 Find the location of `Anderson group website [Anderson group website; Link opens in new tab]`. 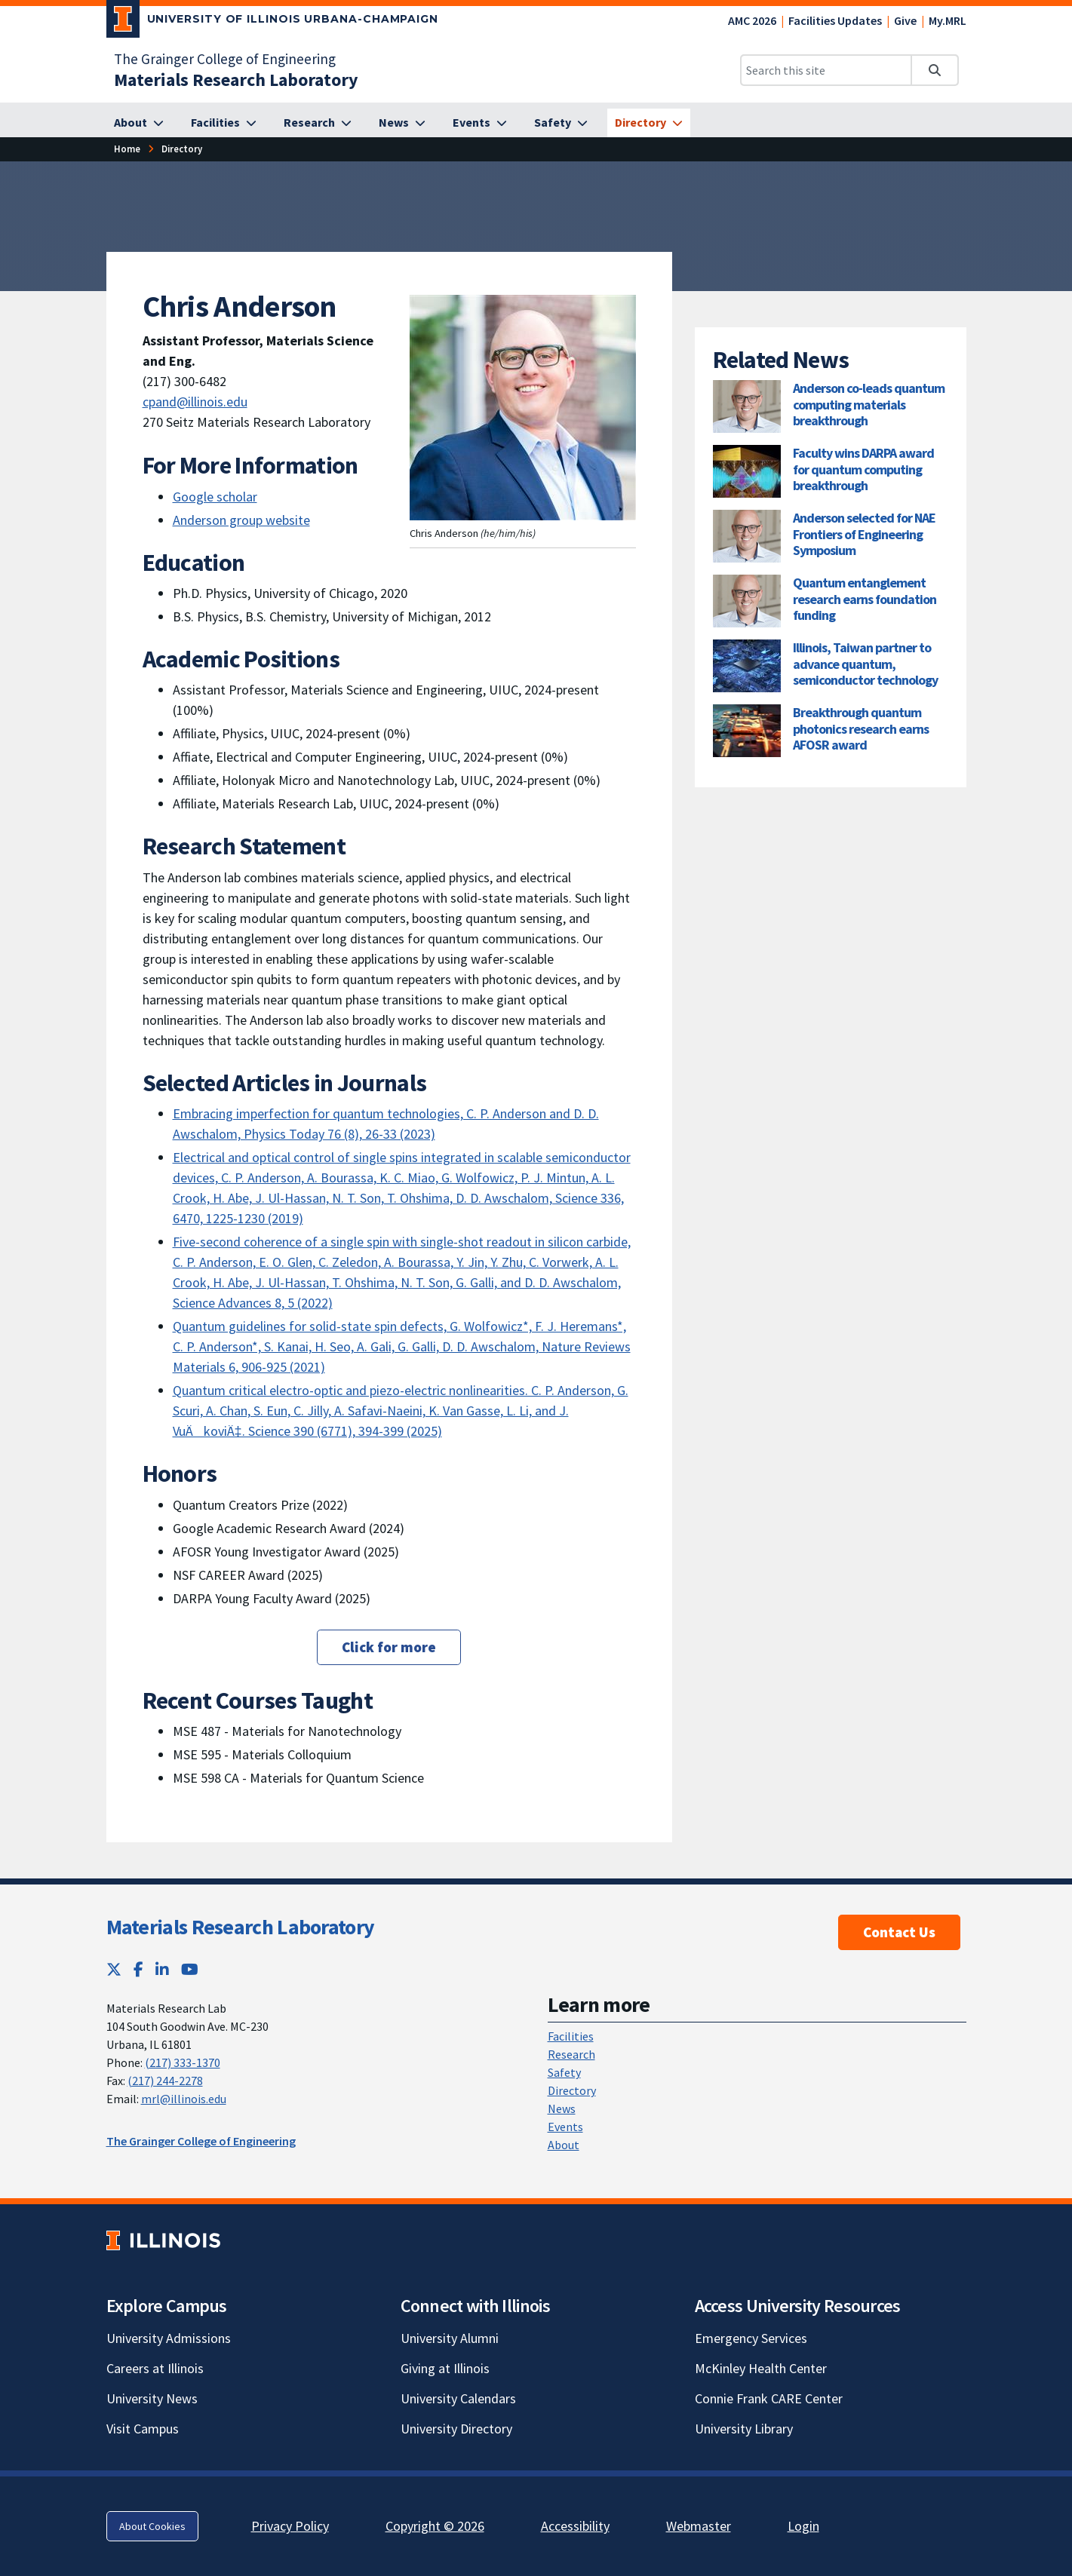

Anderson group website [Anderson group website; Link opens in new tab] is located at coordinates (241, 520).